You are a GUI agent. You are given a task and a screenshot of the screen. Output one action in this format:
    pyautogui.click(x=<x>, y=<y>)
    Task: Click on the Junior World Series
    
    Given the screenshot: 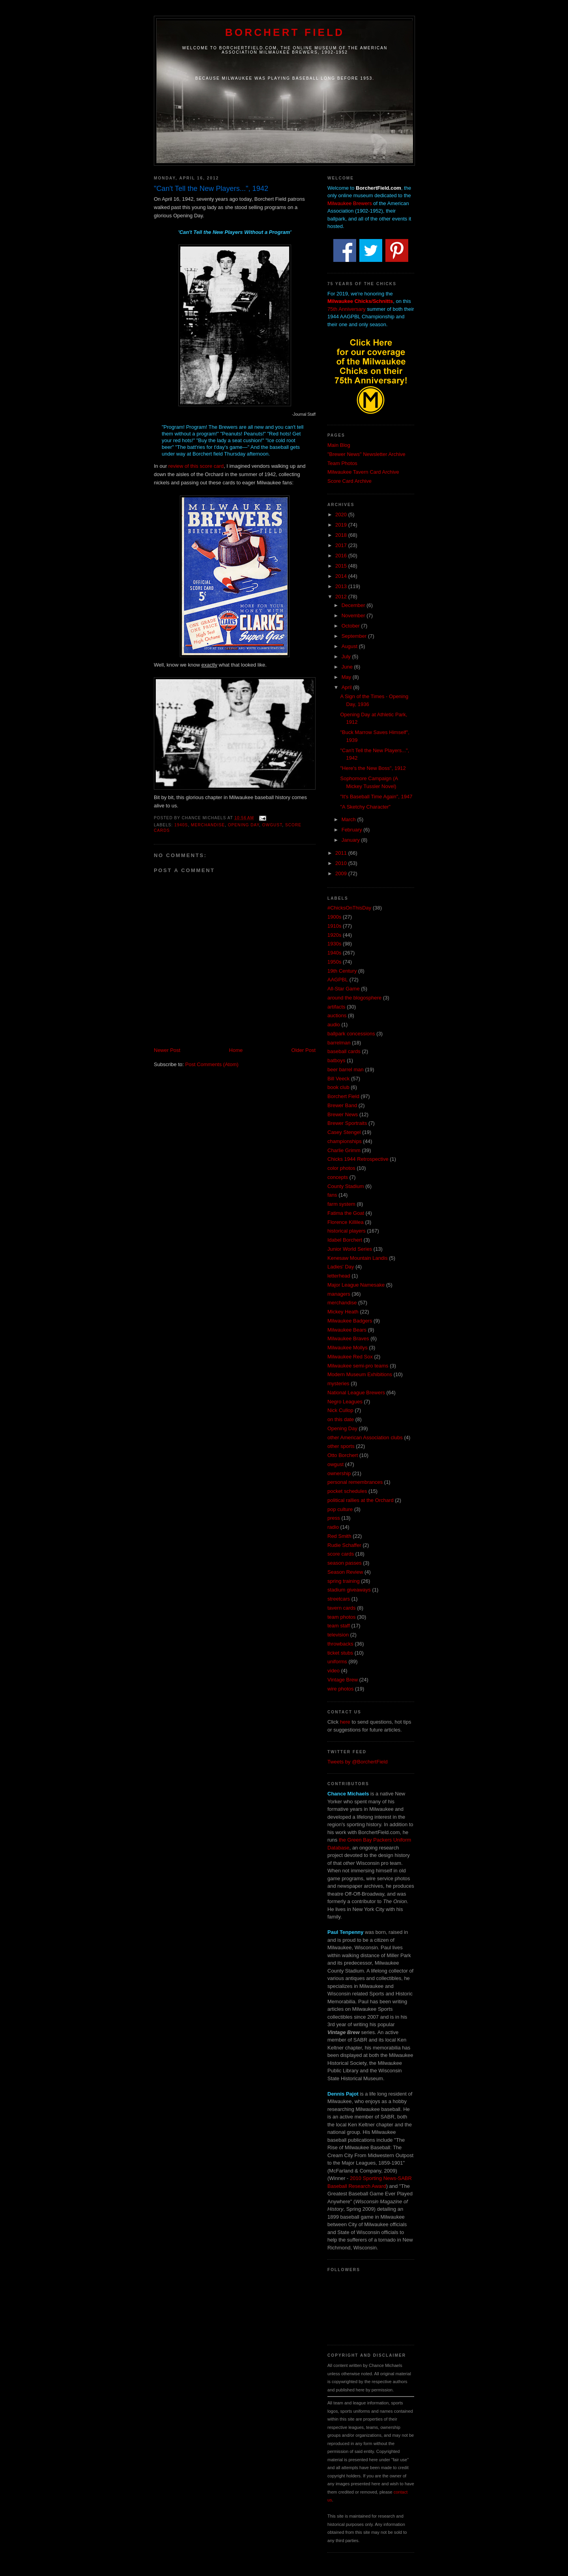 What is the action you would take?
    pyautogui.click(x=349, y=1249)
    